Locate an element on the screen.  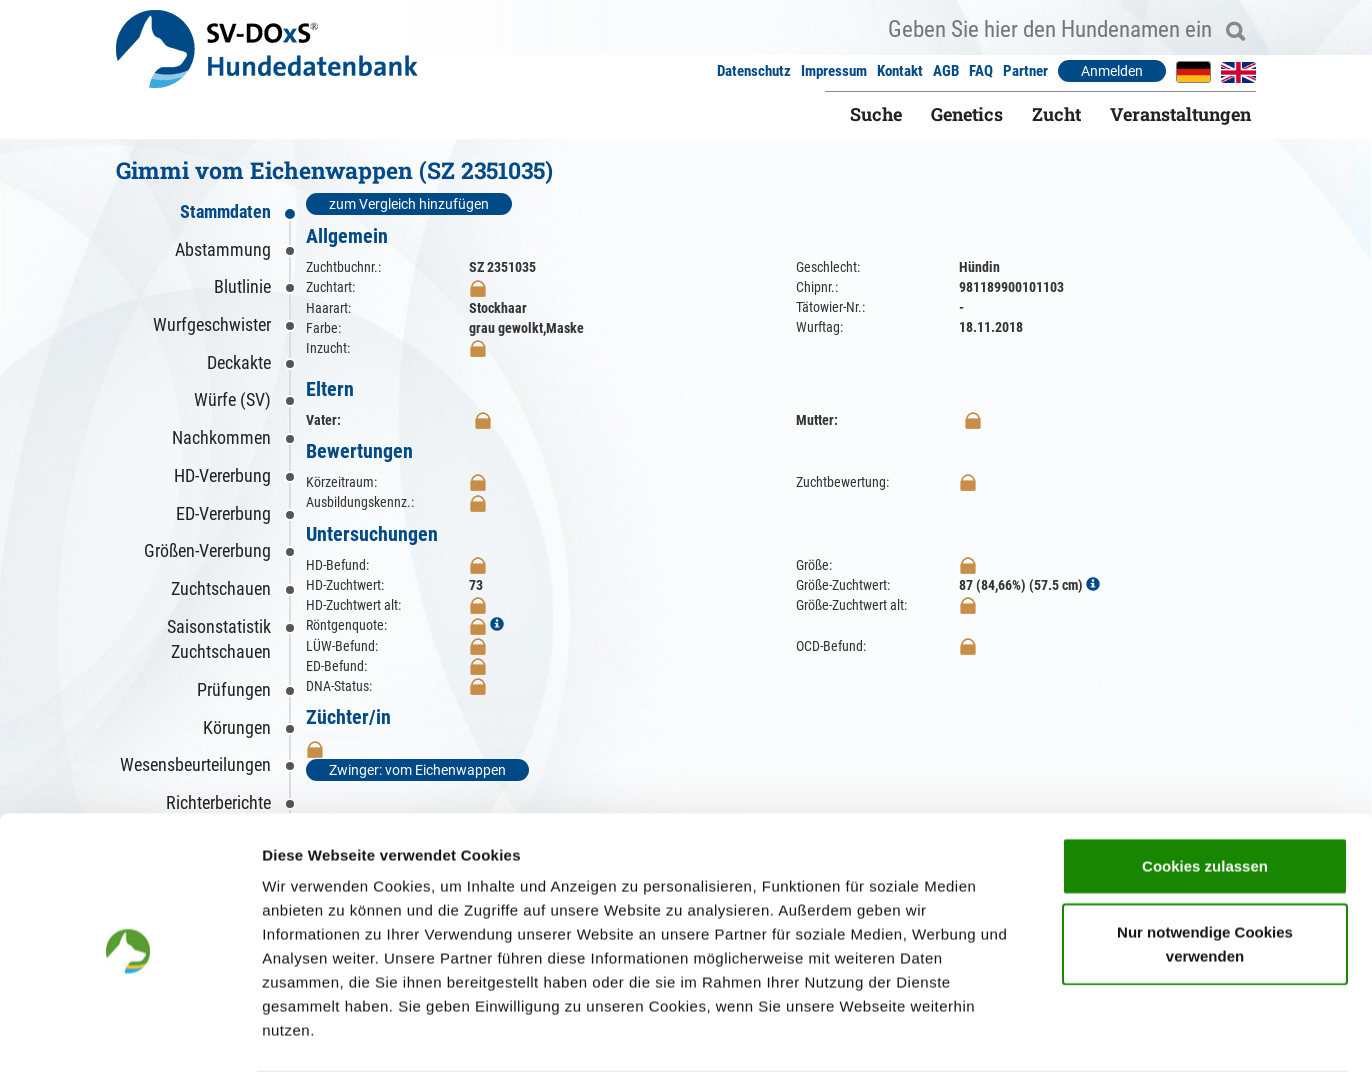
Nur notwendige Cookies verwenden is located at coordinates (1205, 865).